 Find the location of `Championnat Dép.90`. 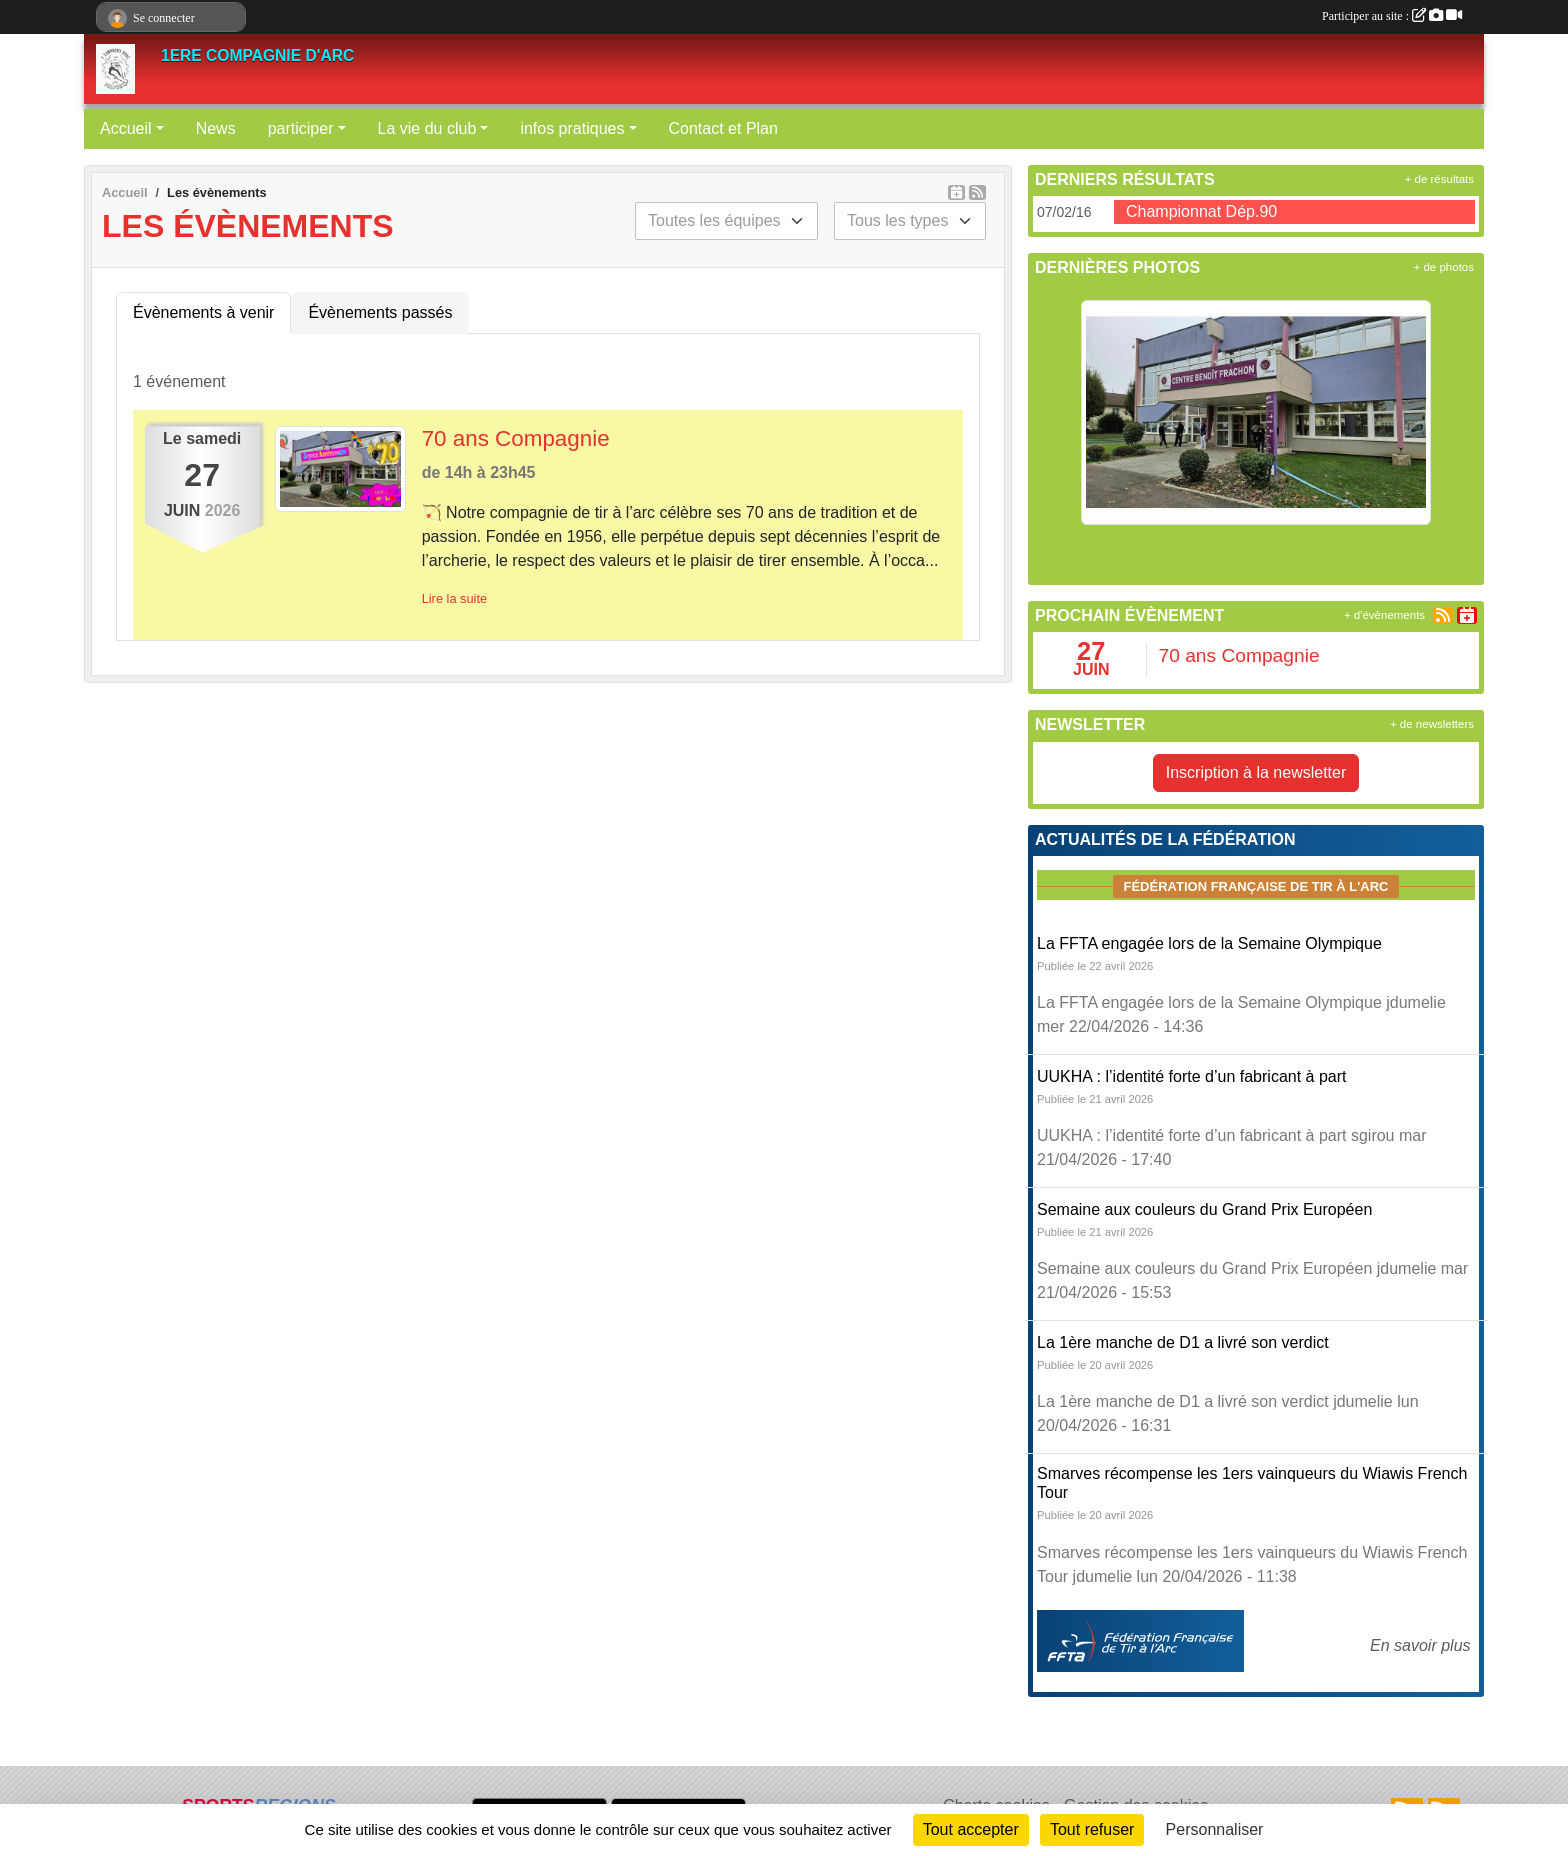

Championnat Dép.90 is located at coordinates (1201, 211).